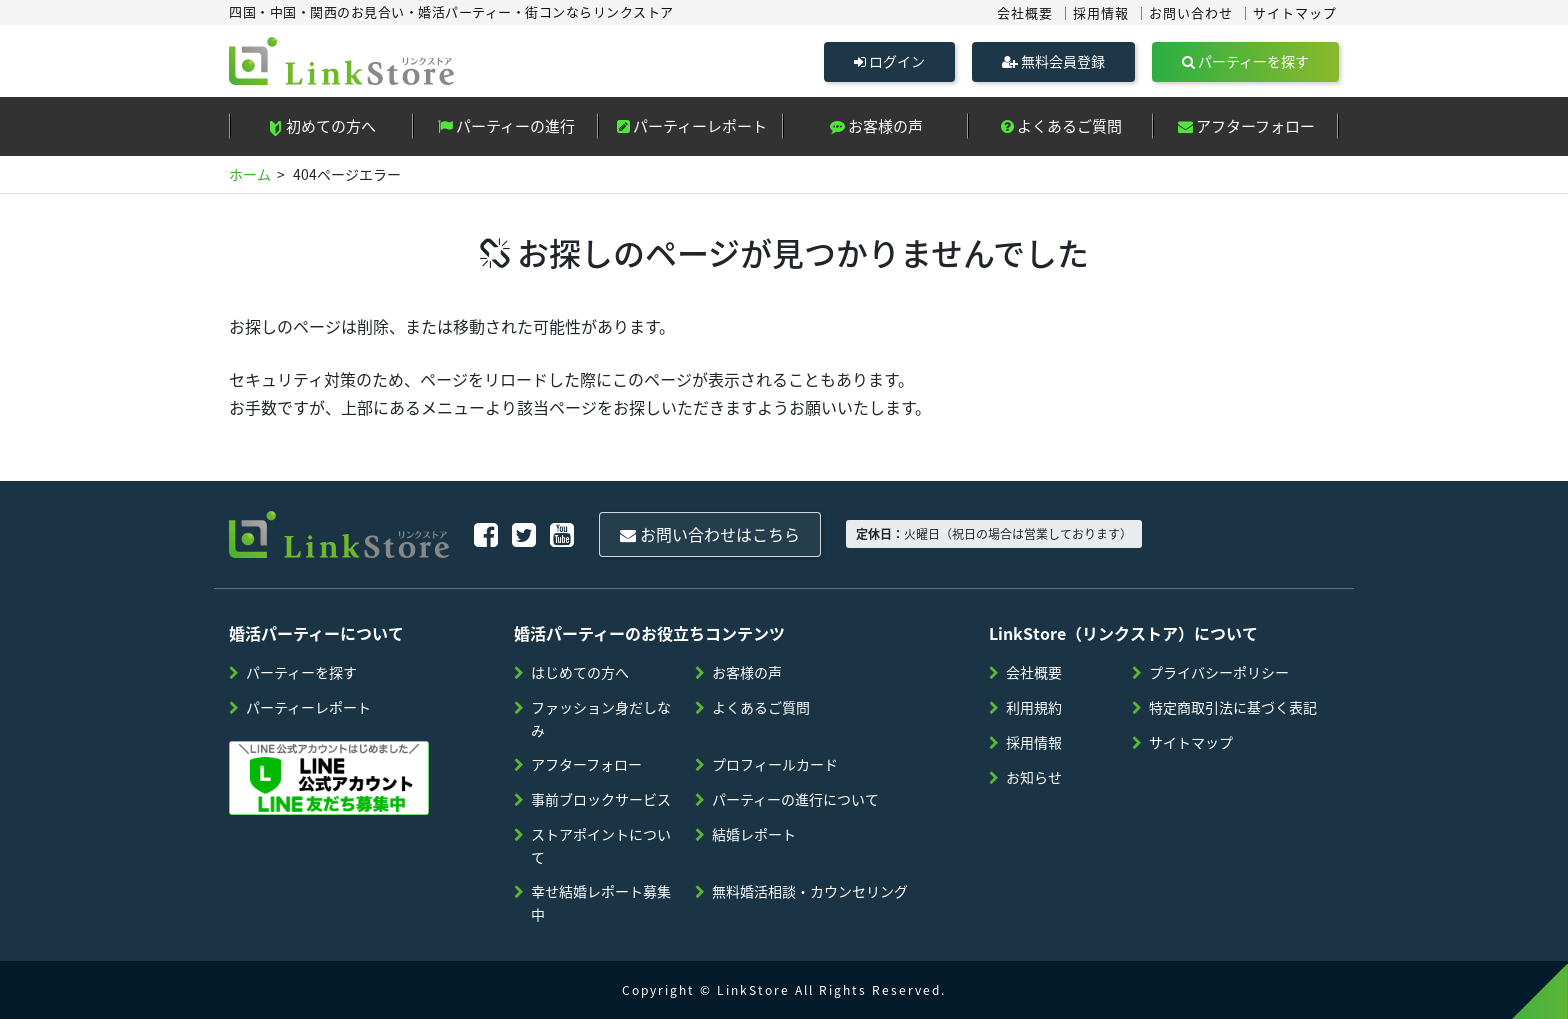 The image size is (1568, 1019). Describe the element at coordinates (810, 891) in the screenshot. I see `無料婚活相談・カウンセリング` at that location.